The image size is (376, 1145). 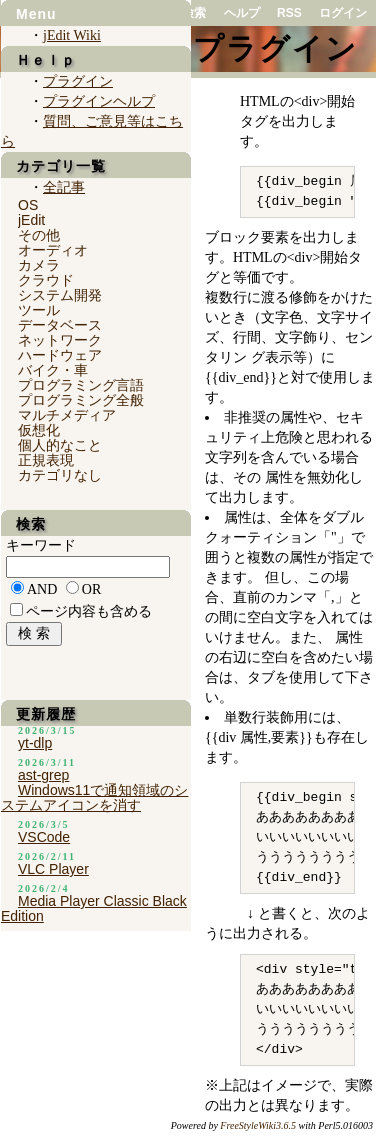 I want to click on カテゴリなし, so click(x=60, y=475).